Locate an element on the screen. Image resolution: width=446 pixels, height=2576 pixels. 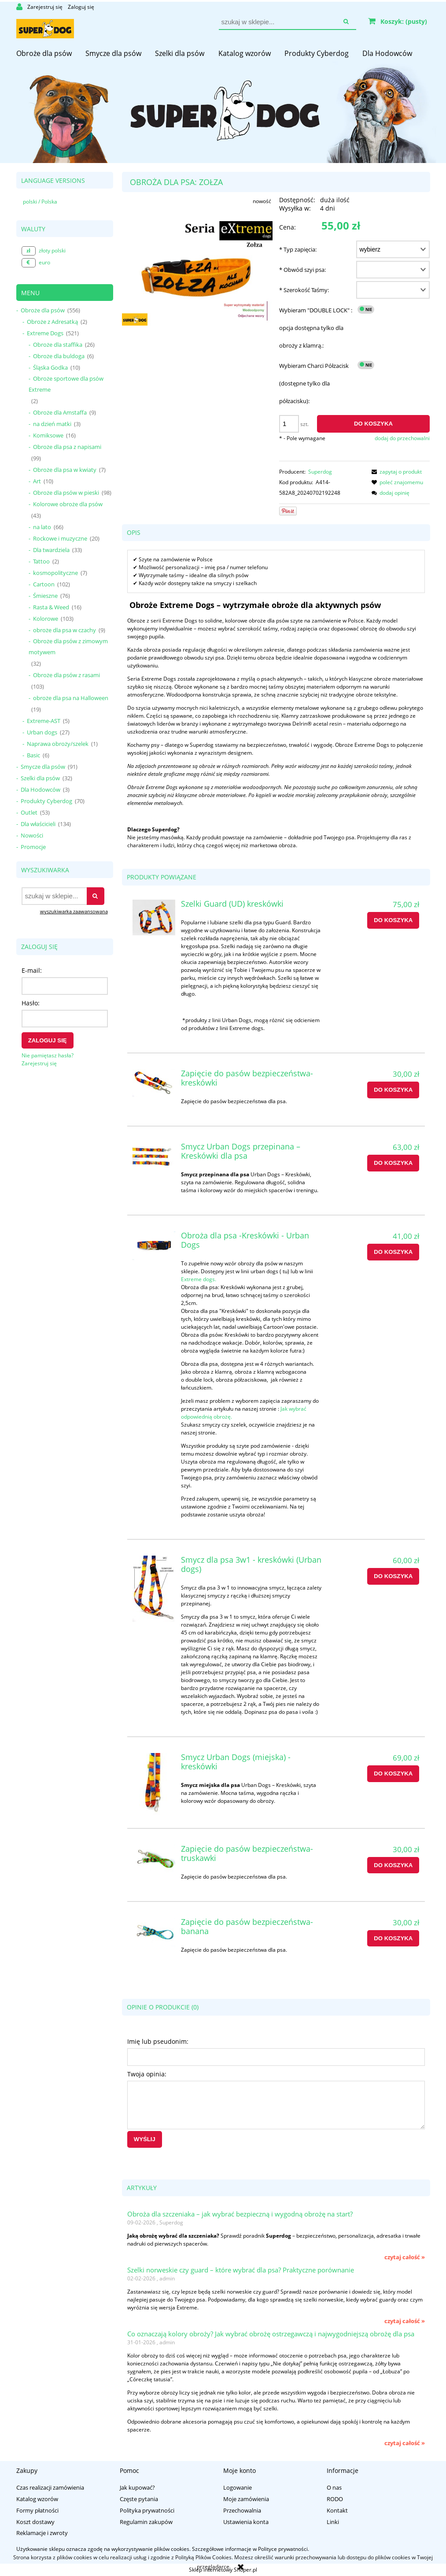
Cartoon [Cartoon 102] is located at coordinates (44, 584).